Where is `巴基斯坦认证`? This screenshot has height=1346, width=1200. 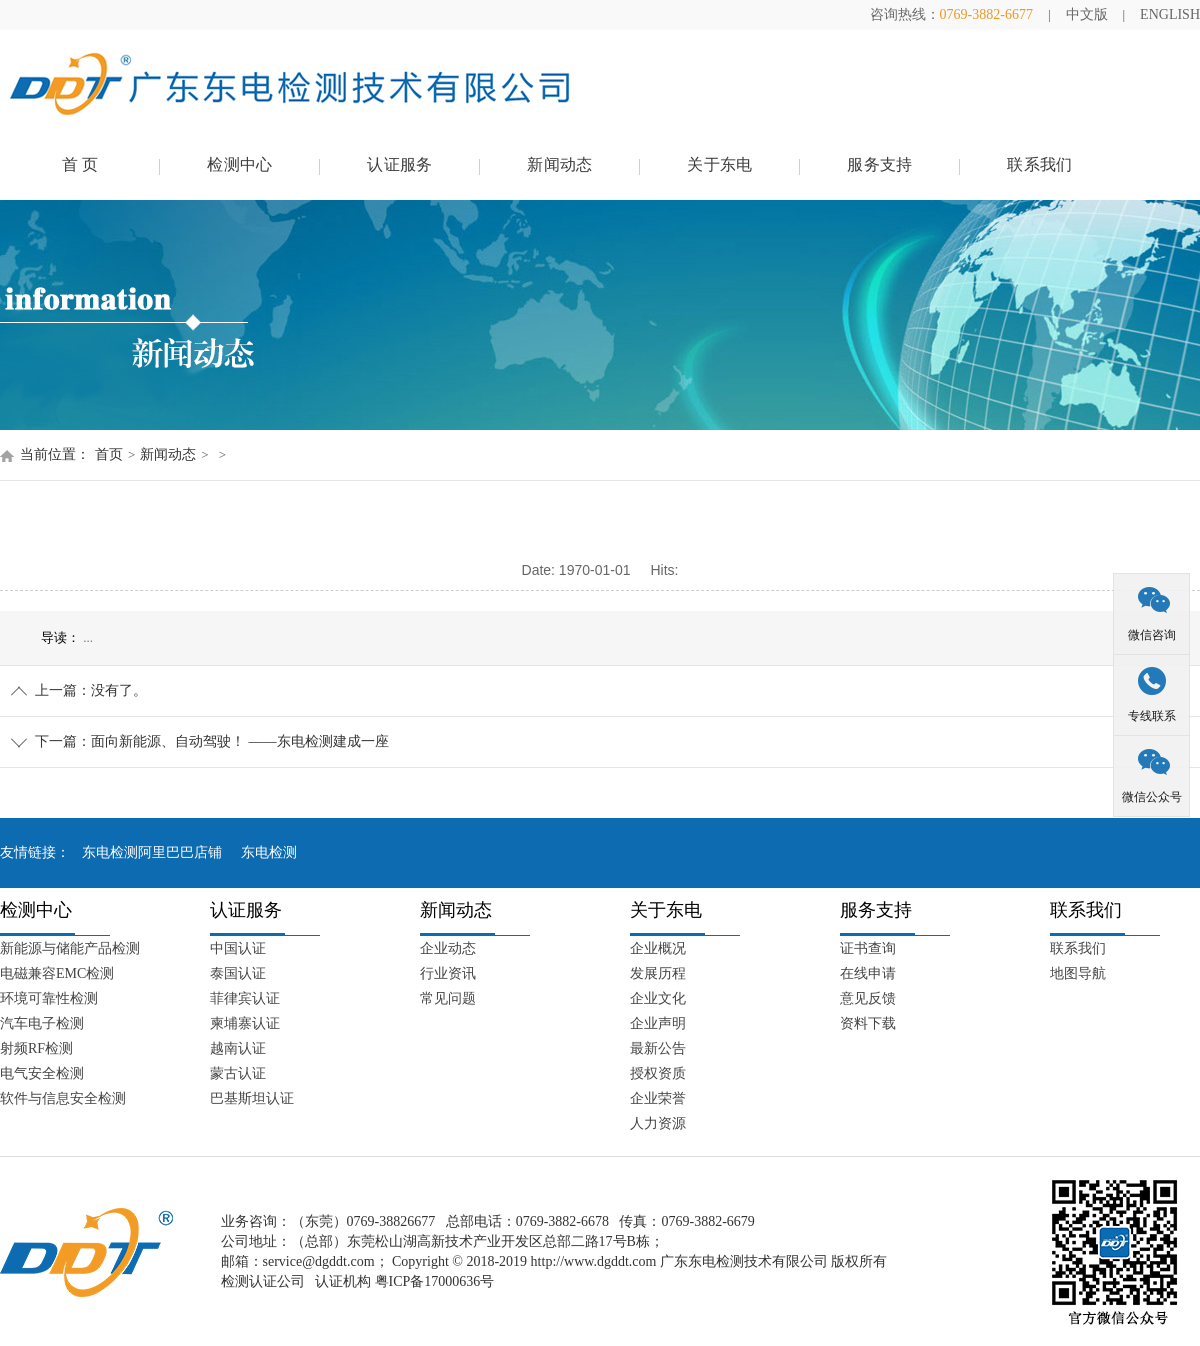
巴基斯坦认证 is located at coordinates (252, 1098).